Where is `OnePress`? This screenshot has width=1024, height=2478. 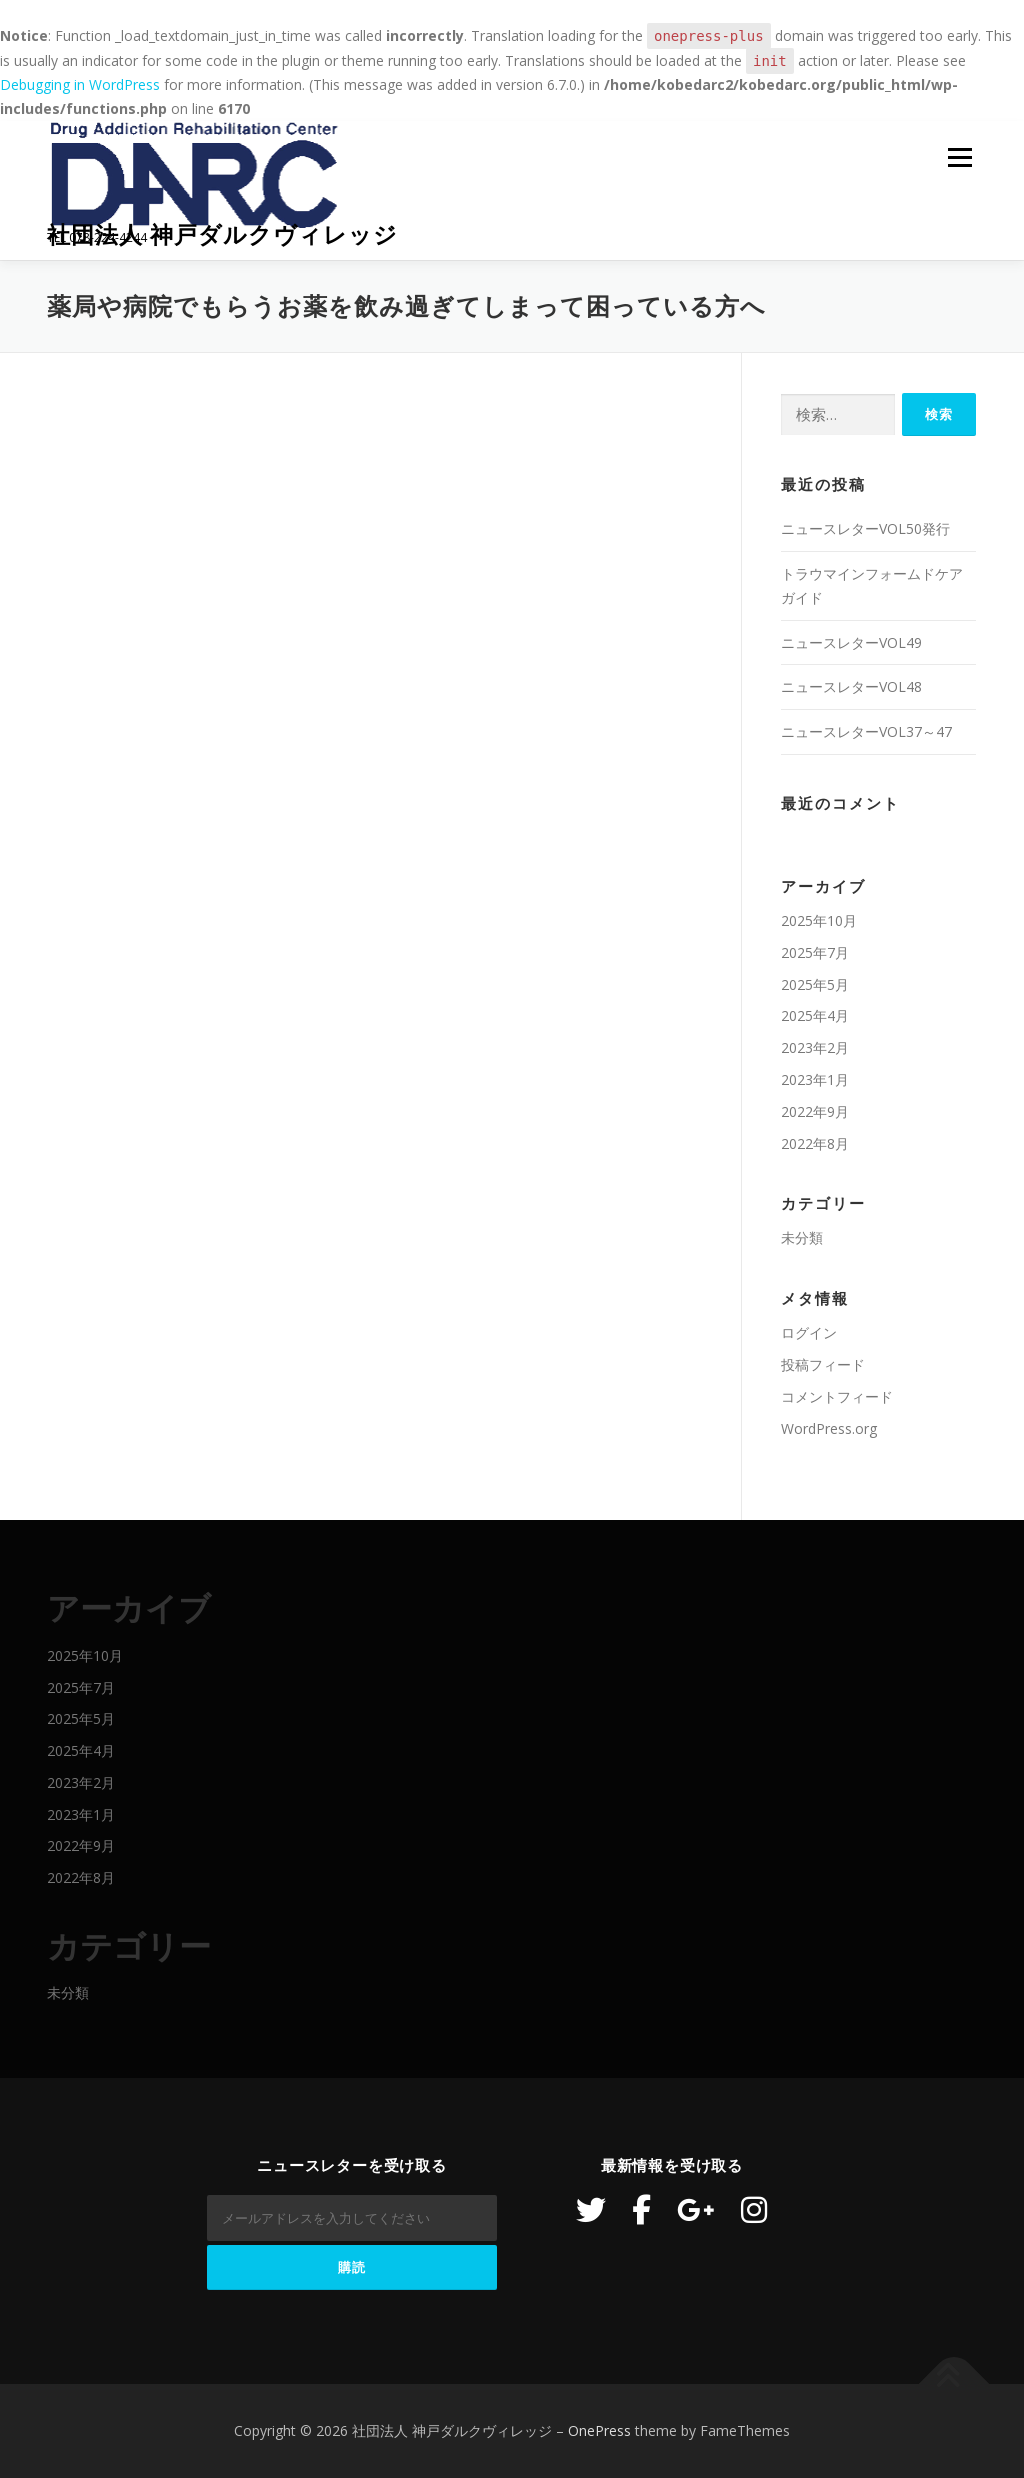
OnePress is located at coordinates (599, 2430).